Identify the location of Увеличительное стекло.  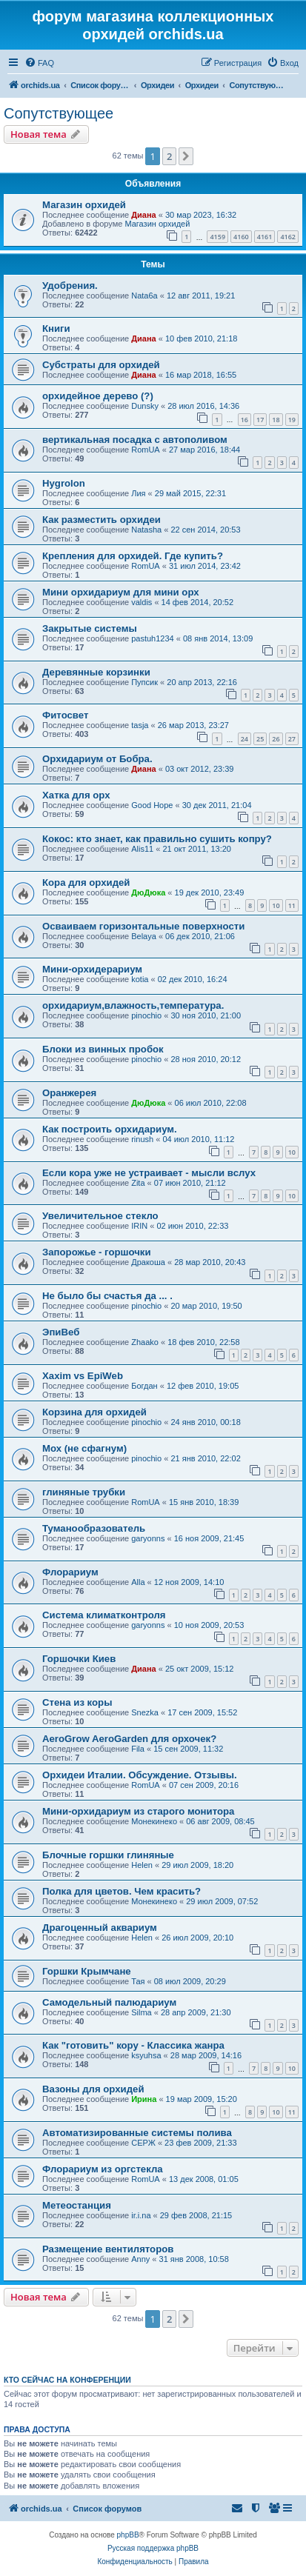
(100, 1215).